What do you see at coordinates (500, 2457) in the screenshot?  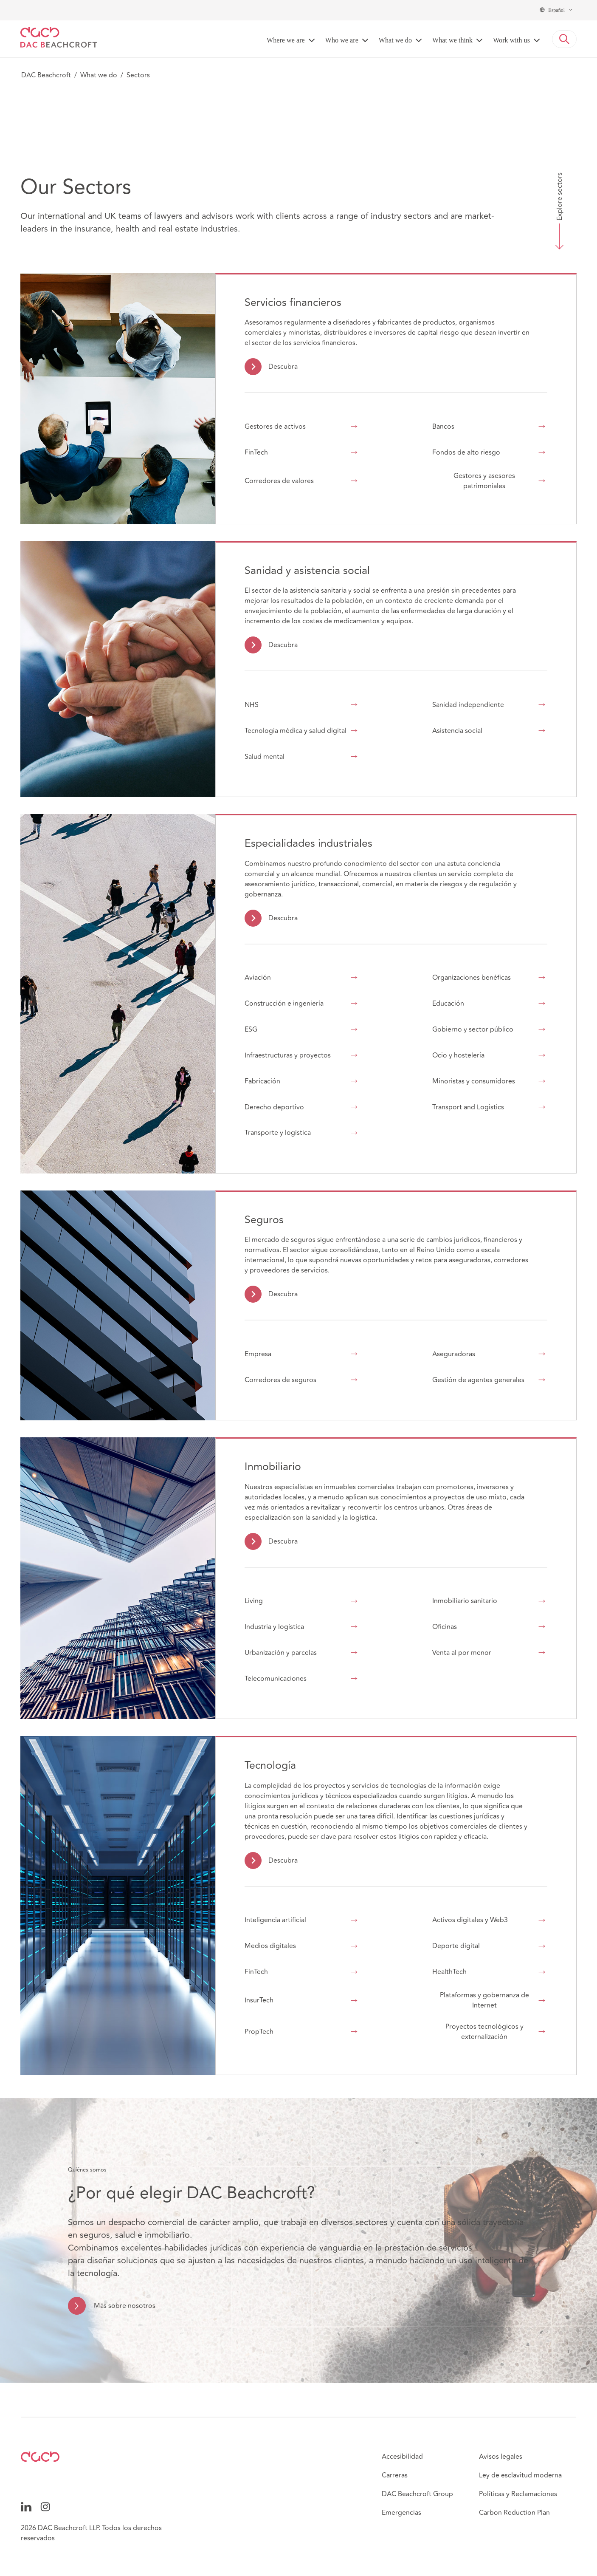 I see `Avisos legales` at bounding box center [500, 2457].